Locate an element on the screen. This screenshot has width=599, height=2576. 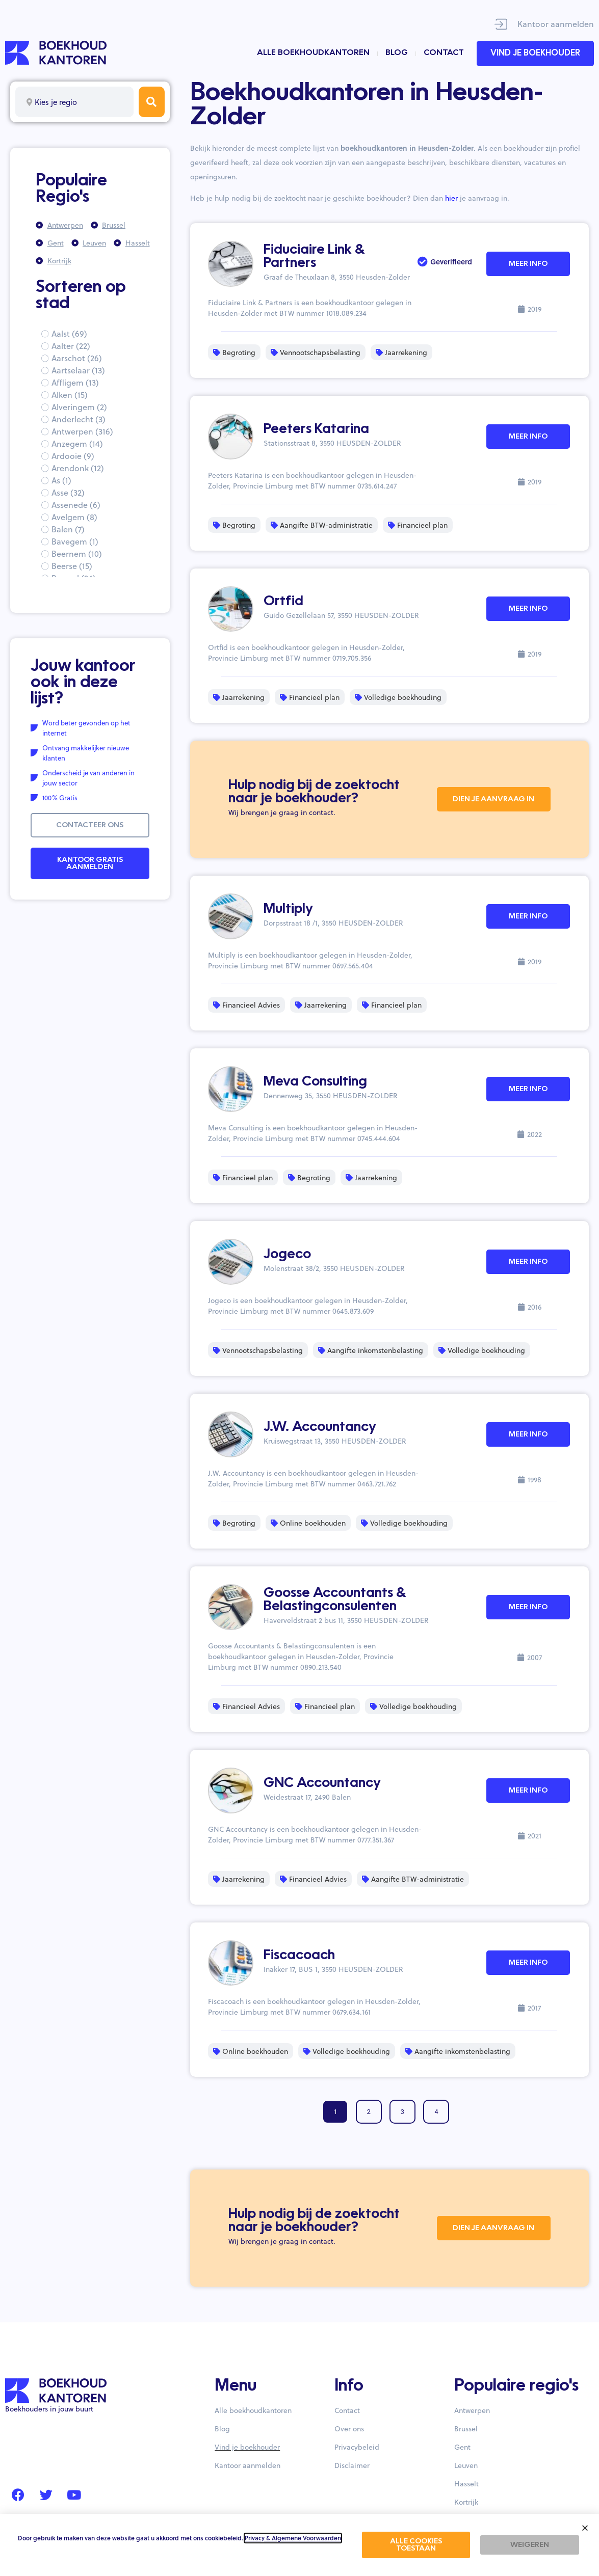
Anzegem (14) is located at coordinates (77, 443).